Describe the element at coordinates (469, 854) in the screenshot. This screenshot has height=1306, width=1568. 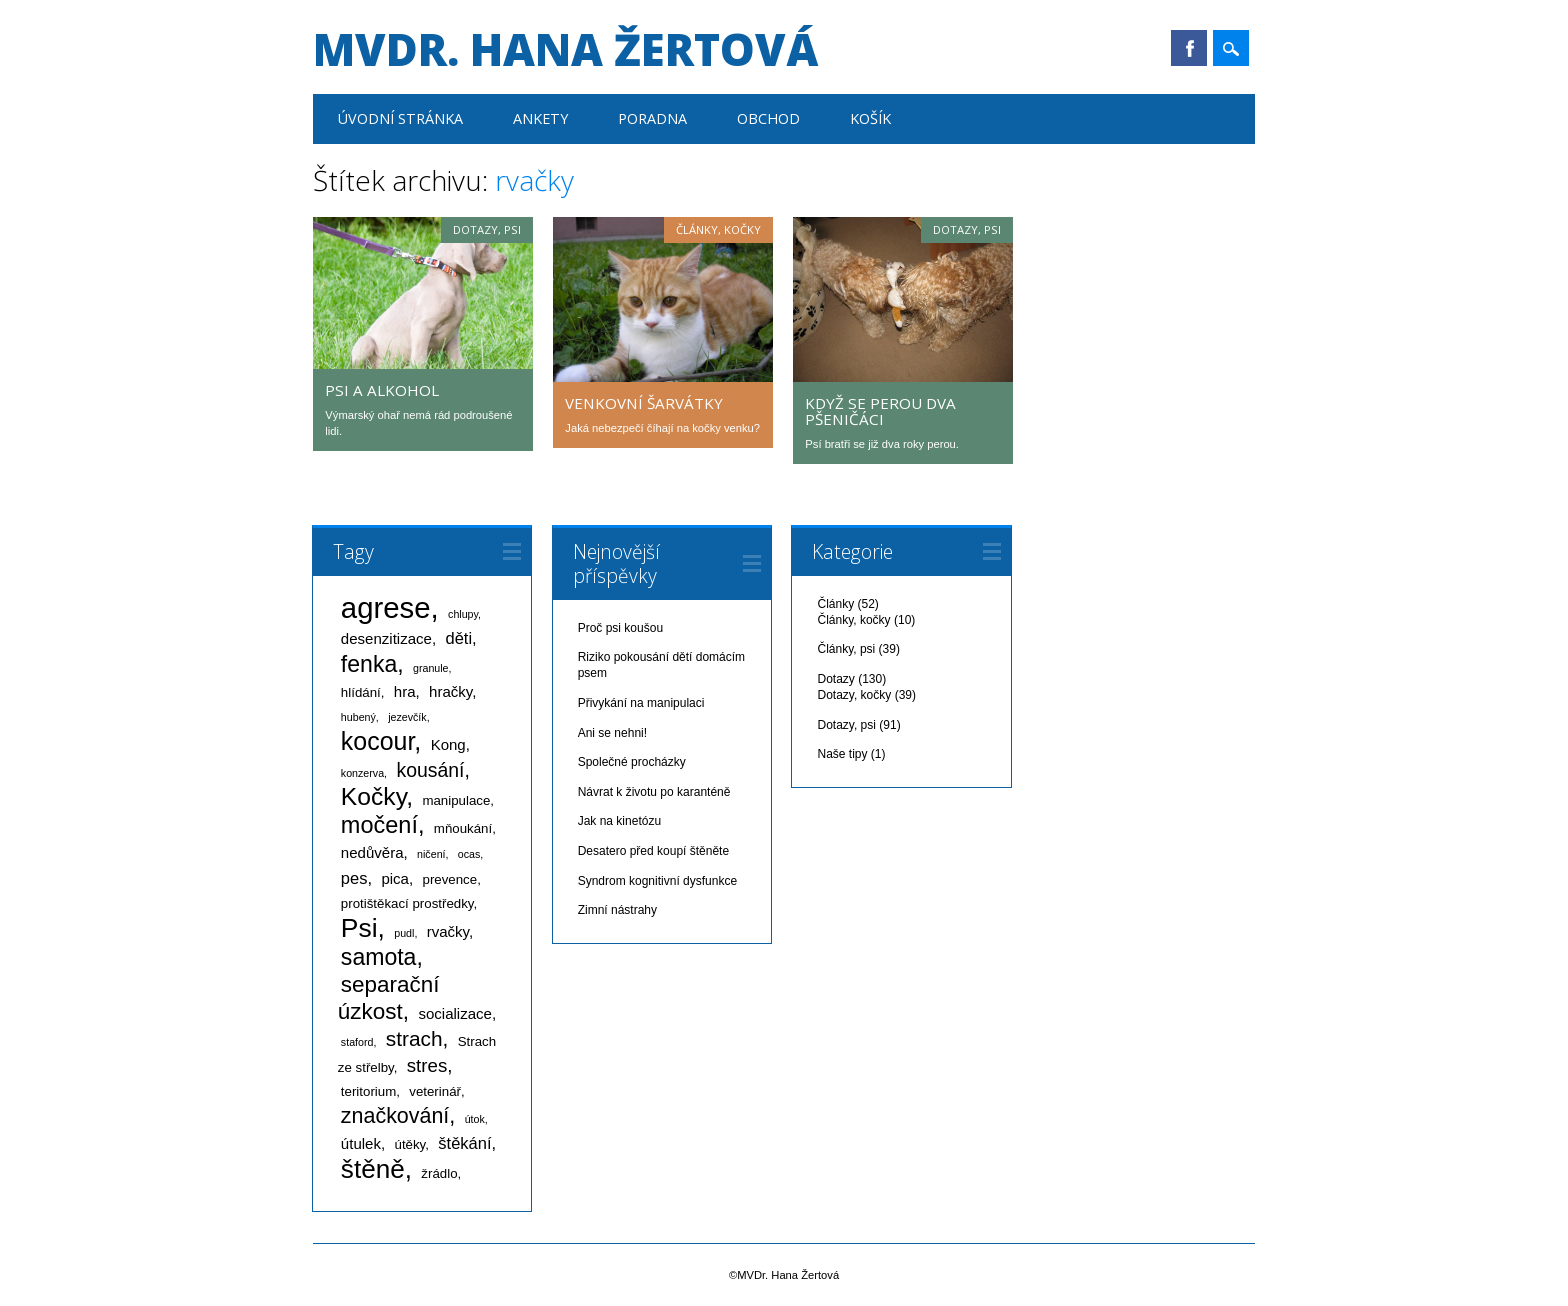
I see `ocas [ocas (1 položka)]` at that location.